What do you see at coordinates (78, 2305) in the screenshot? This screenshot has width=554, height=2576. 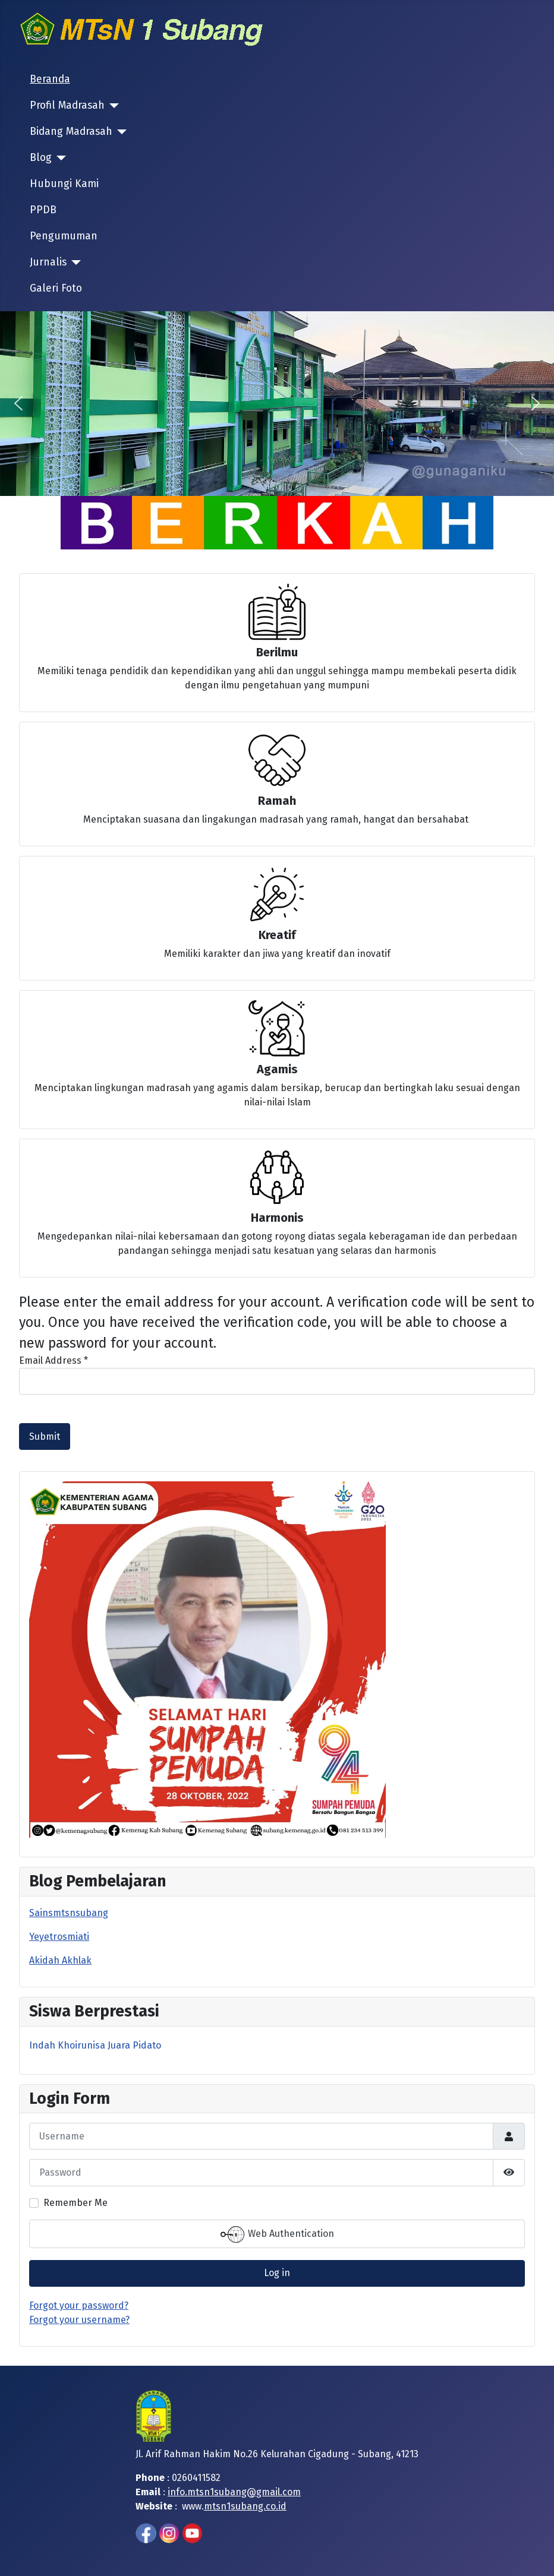 I see `Forgot your password?` at bounding box center [78, 2305].